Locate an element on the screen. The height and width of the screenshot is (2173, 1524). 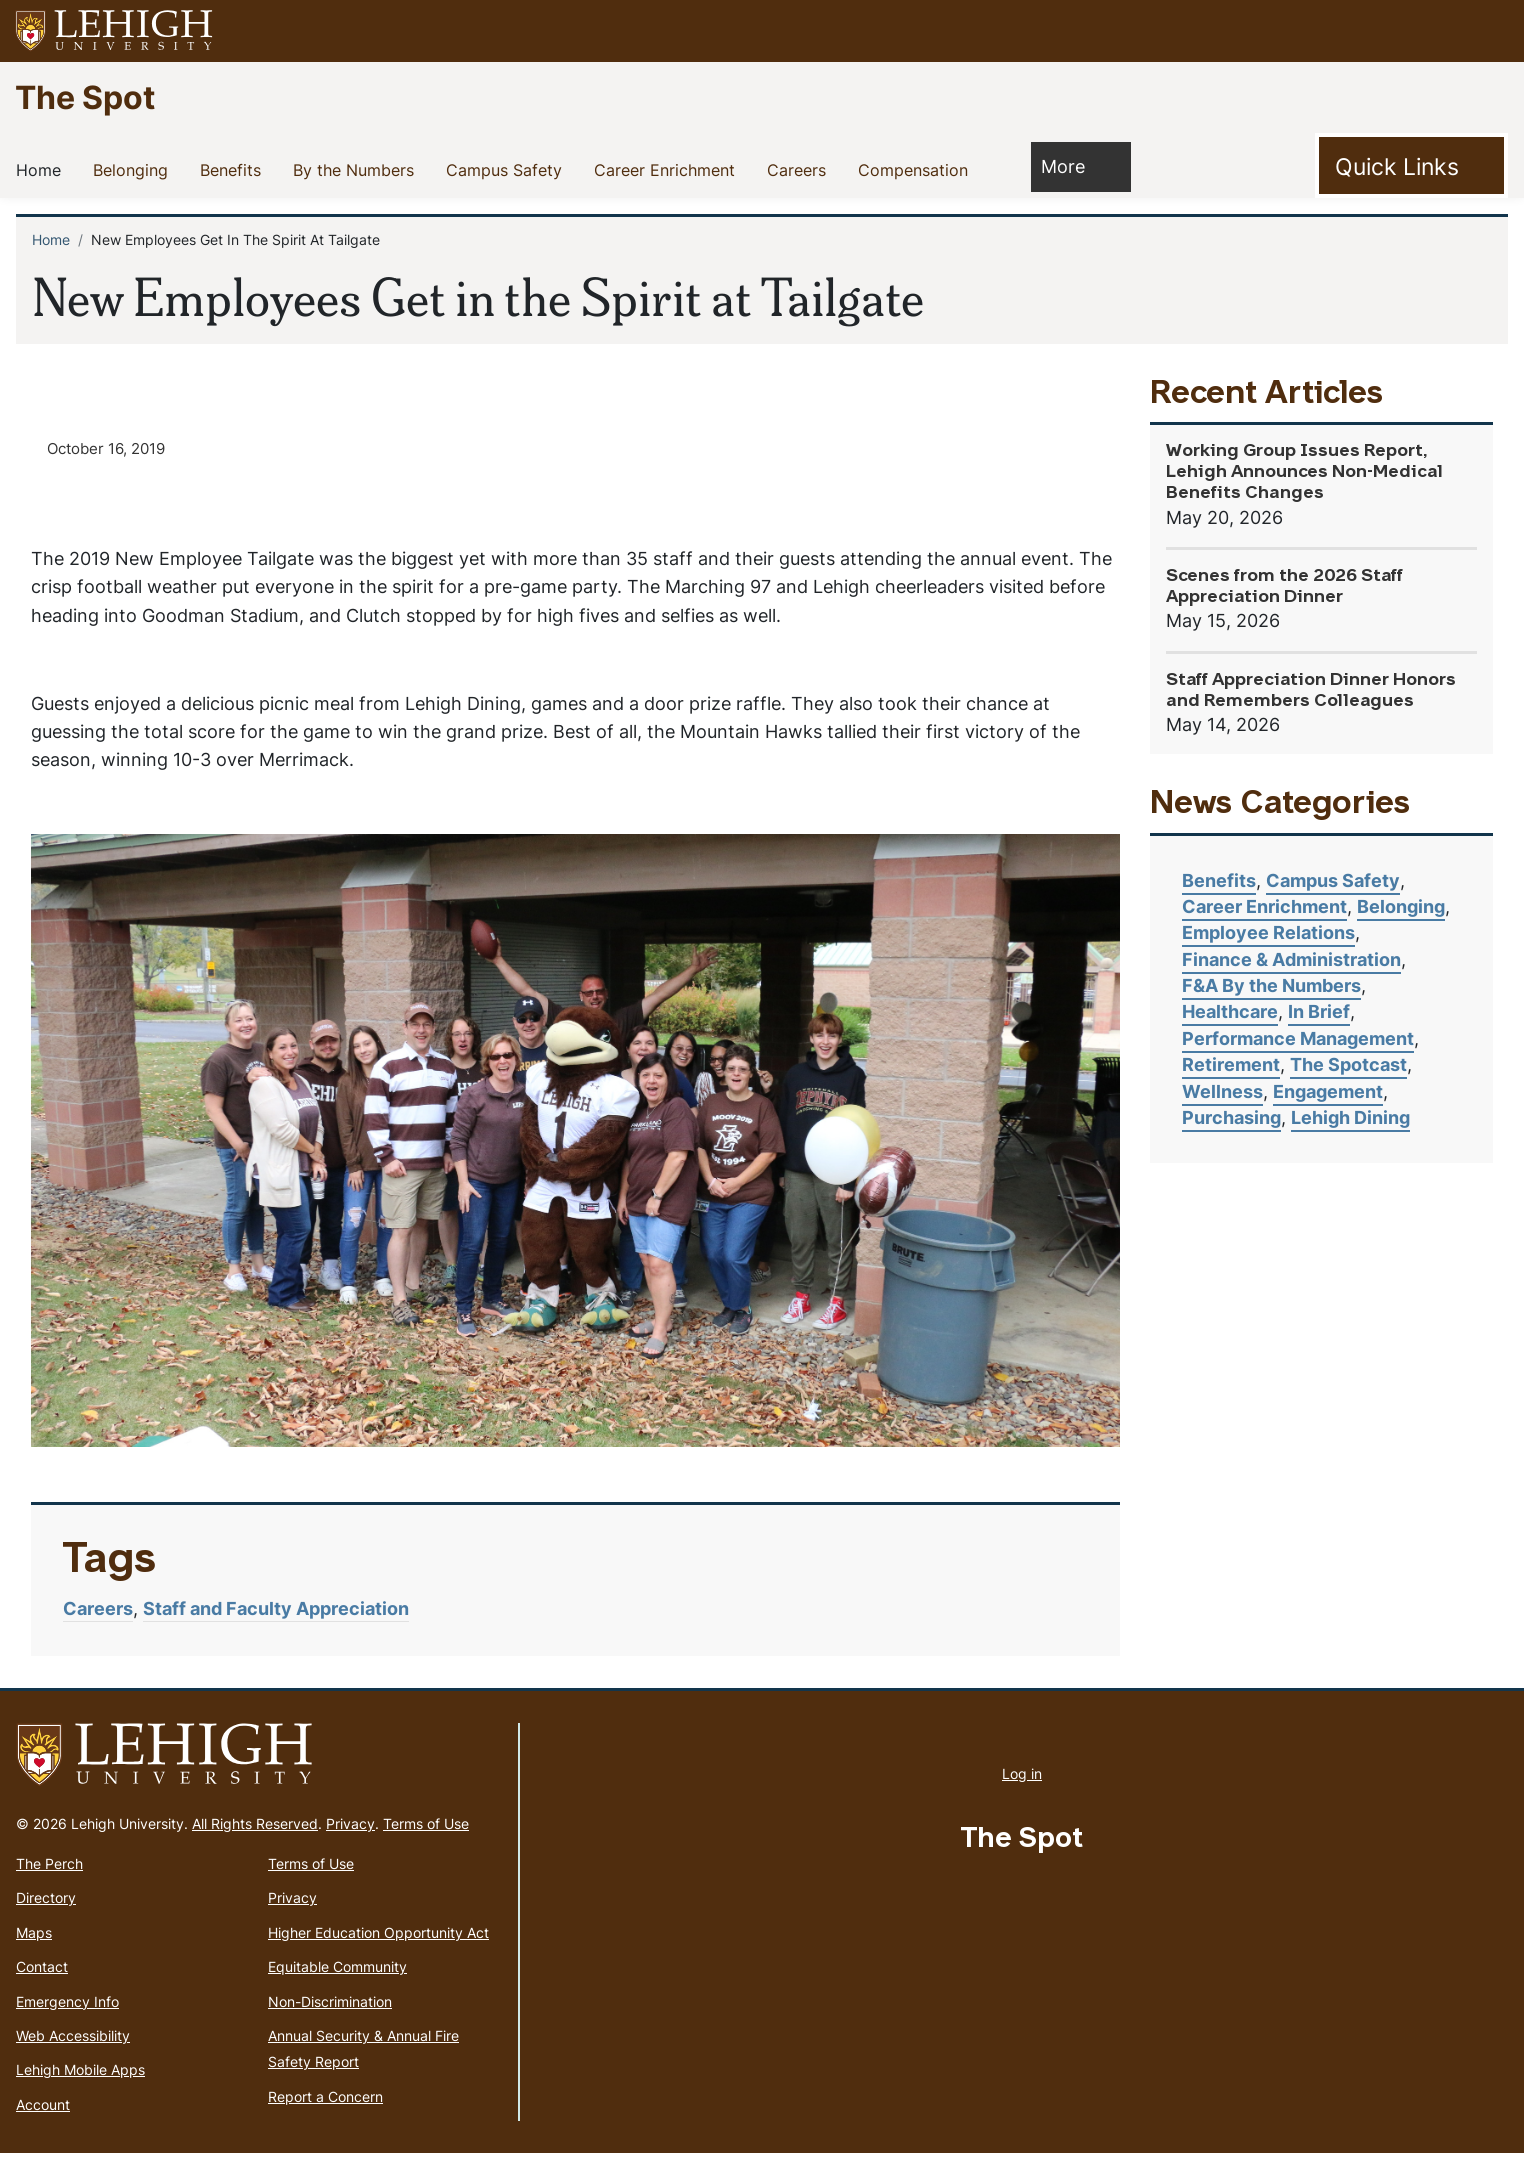
8 [tab] is located at coordinates (726, 1441).